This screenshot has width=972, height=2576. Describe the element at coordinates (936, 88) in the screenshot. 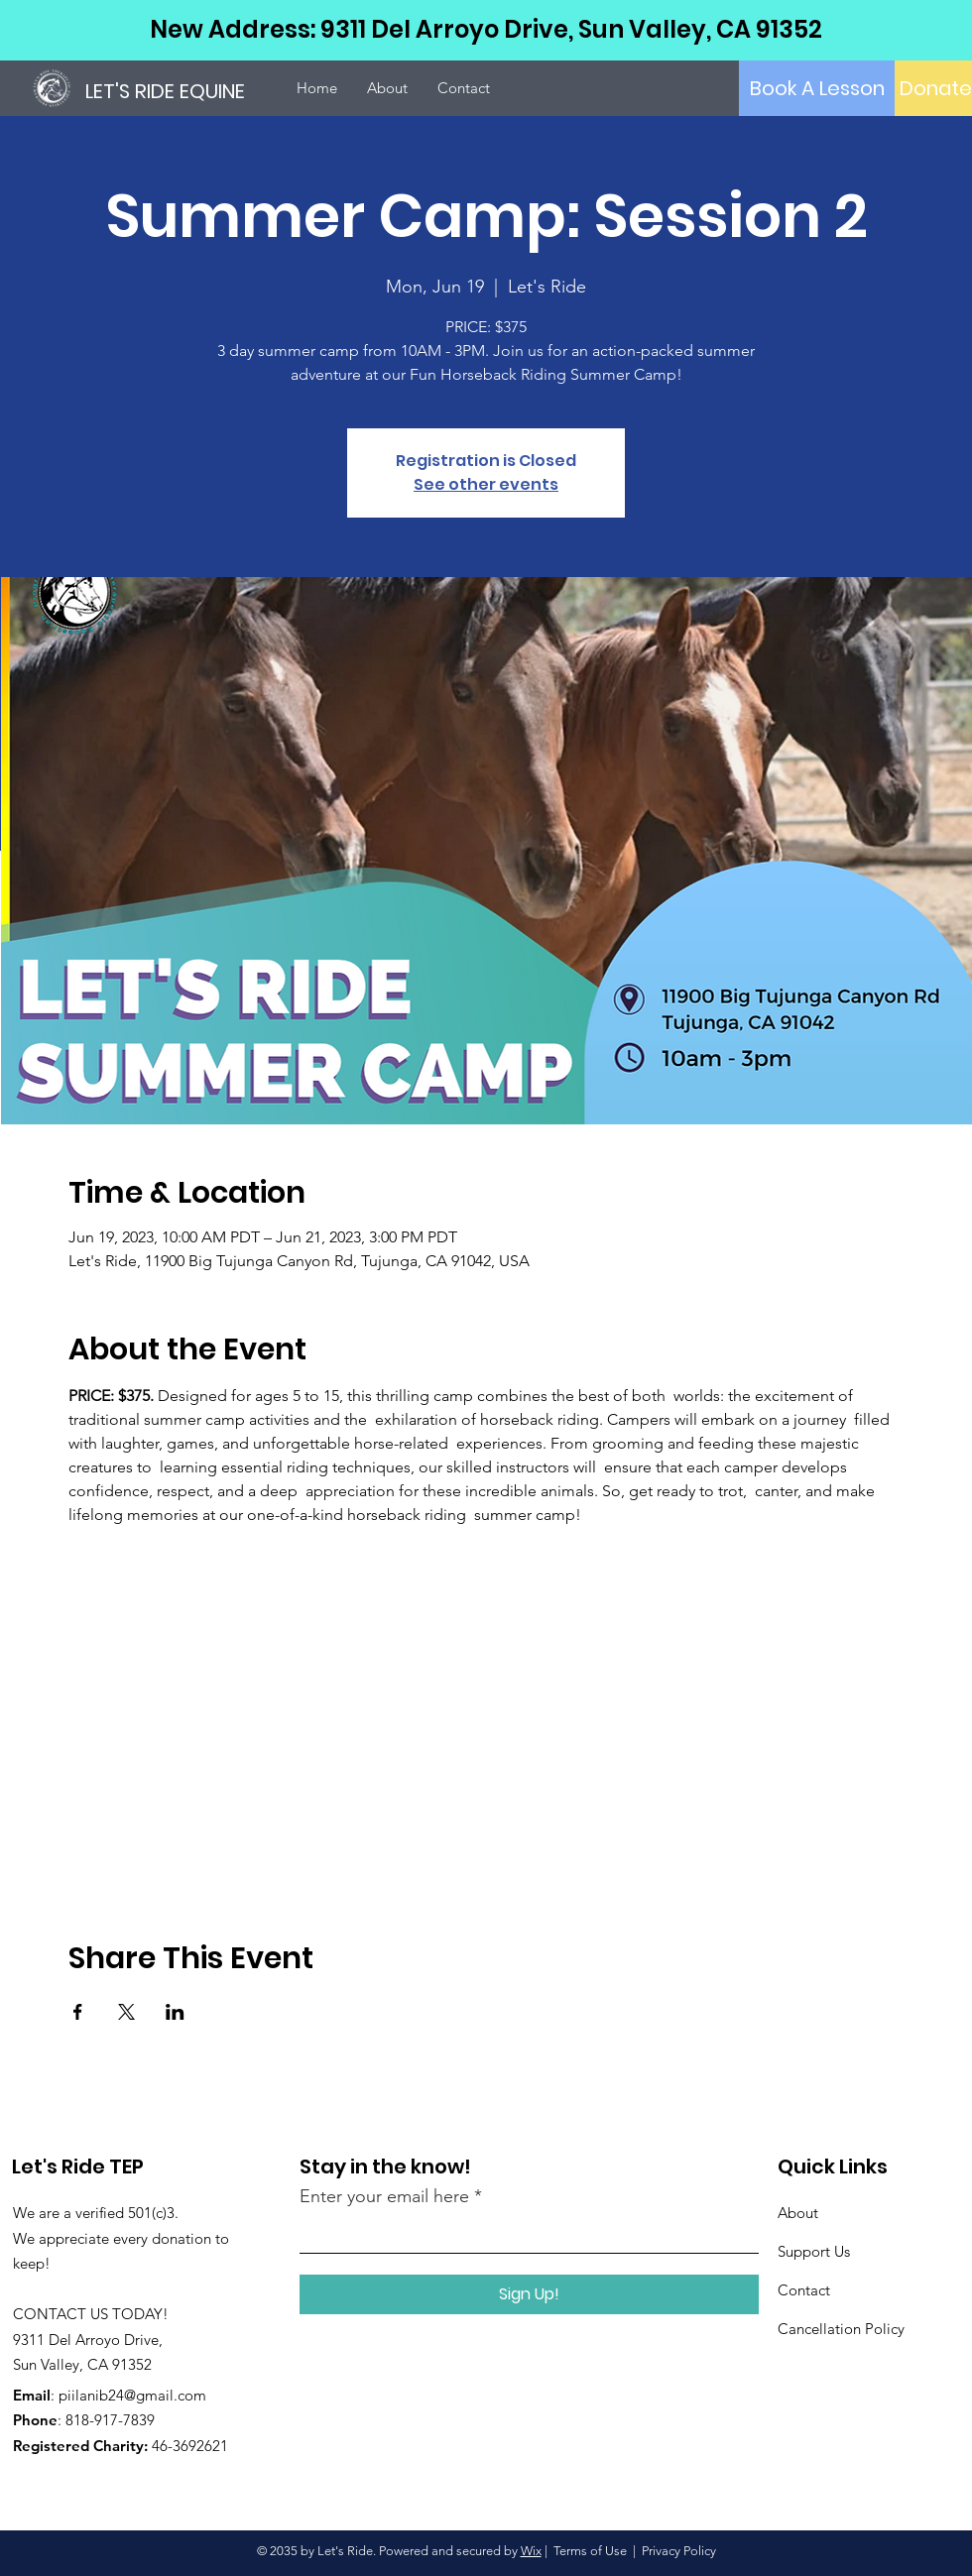

I see `[Donate]` at that location.